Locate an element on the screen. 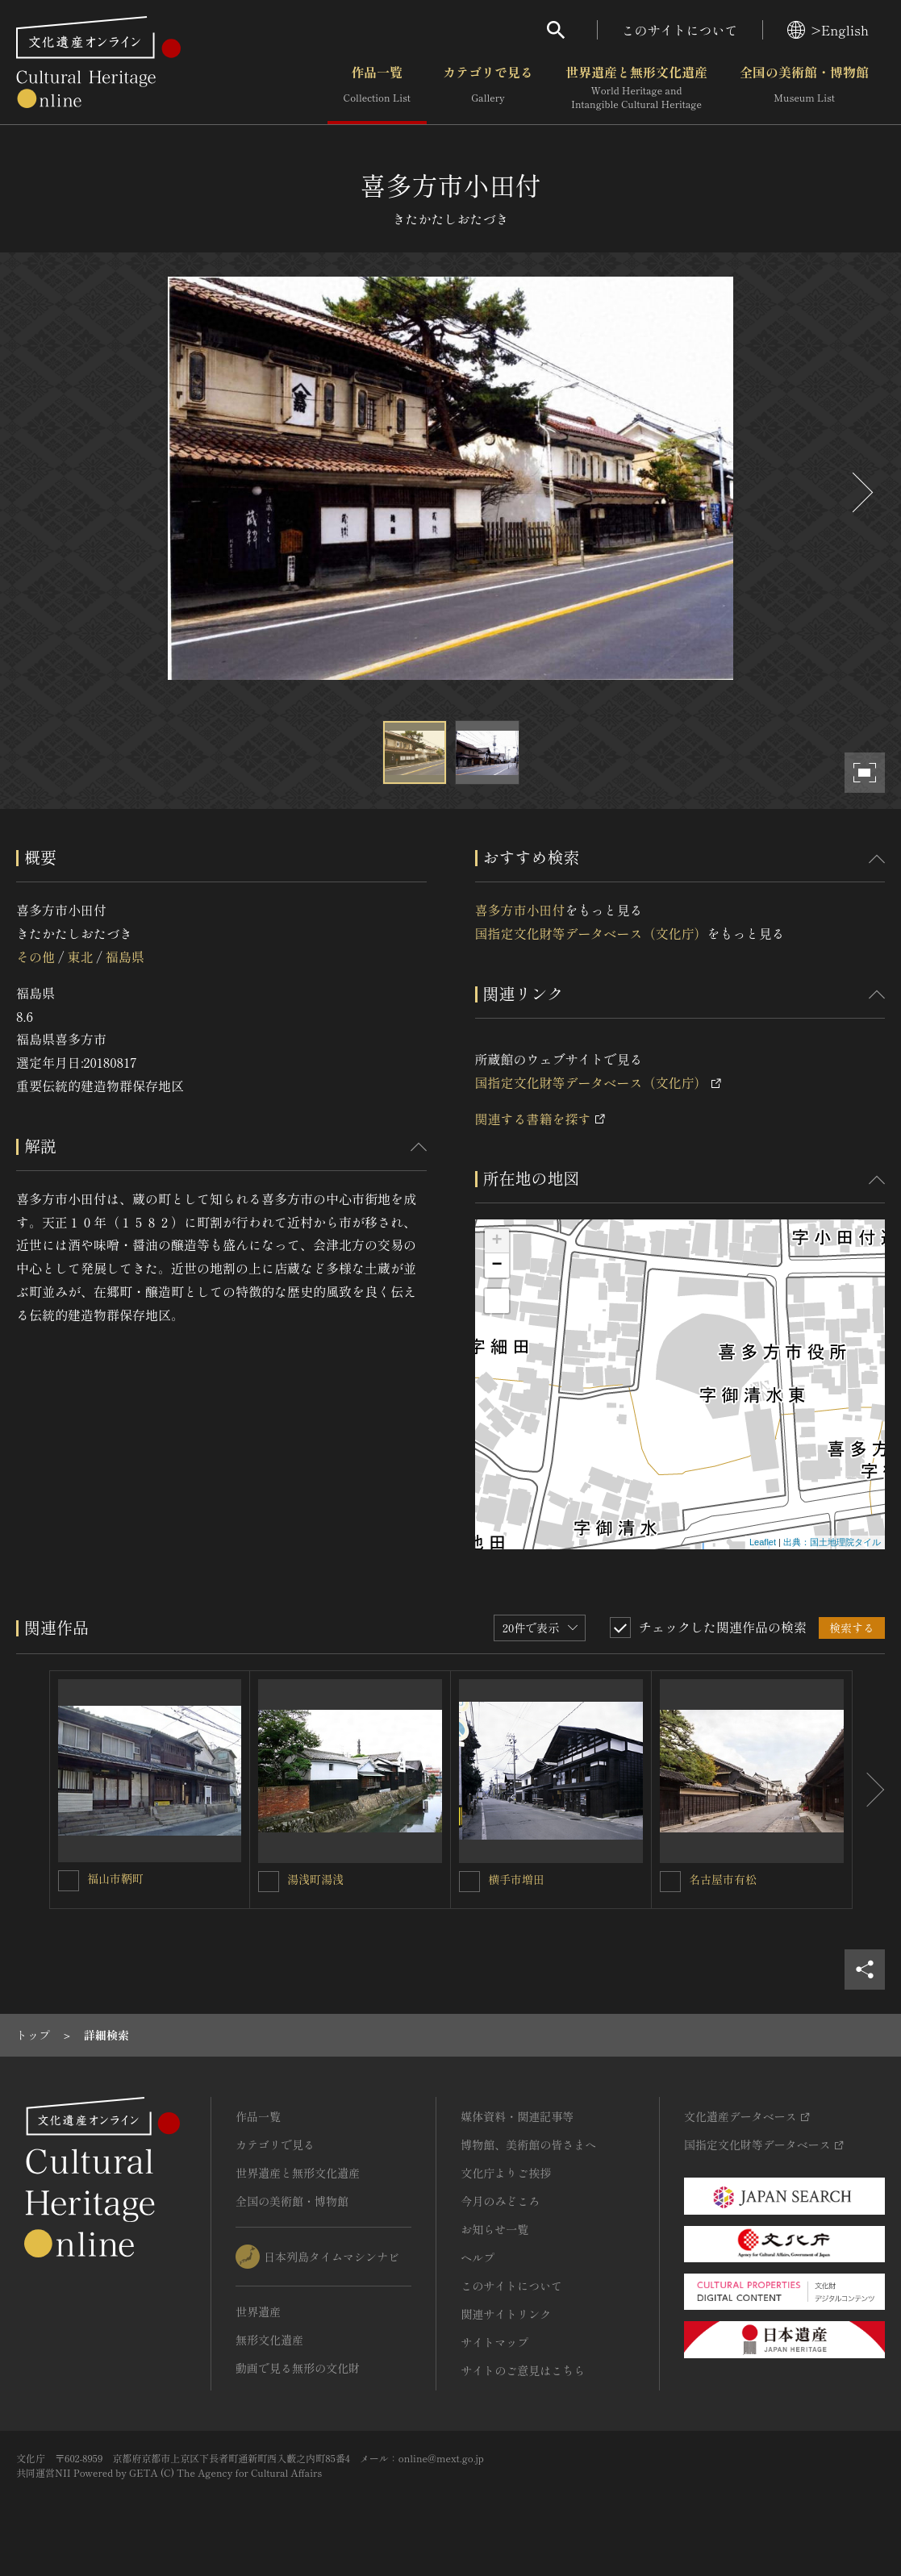  媒体資料・関連記事等 is located at coordinates (517, 2116).